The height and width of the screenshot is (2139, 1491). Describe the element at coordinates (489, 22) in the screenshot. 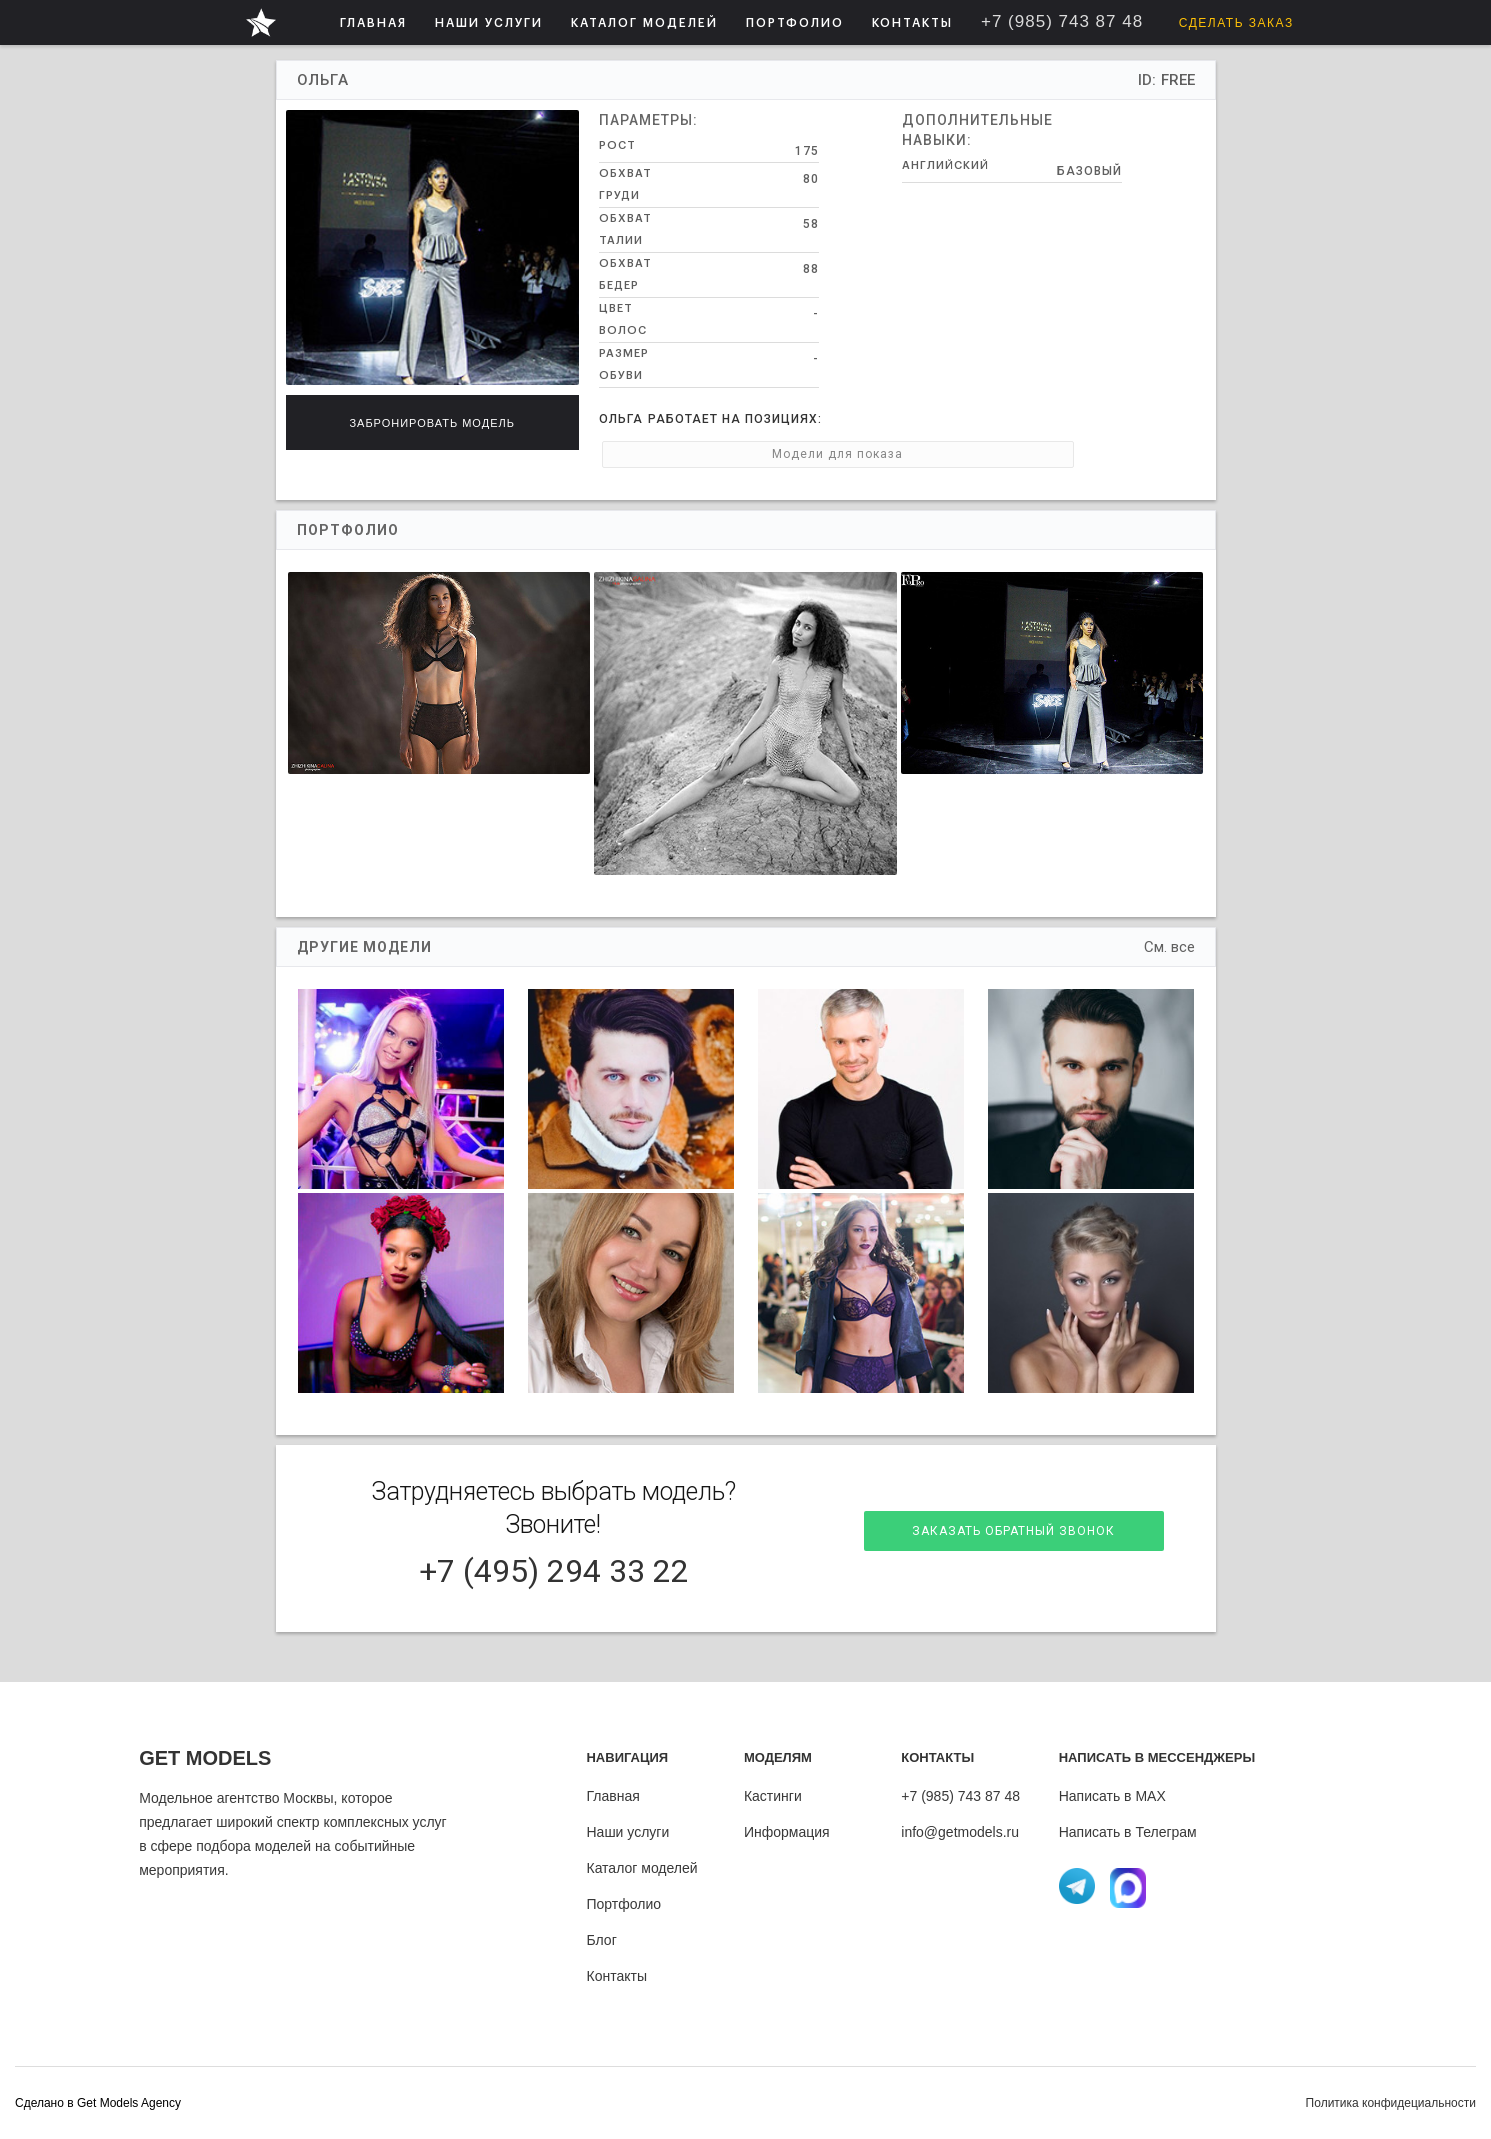

I see `[button]` at that location.